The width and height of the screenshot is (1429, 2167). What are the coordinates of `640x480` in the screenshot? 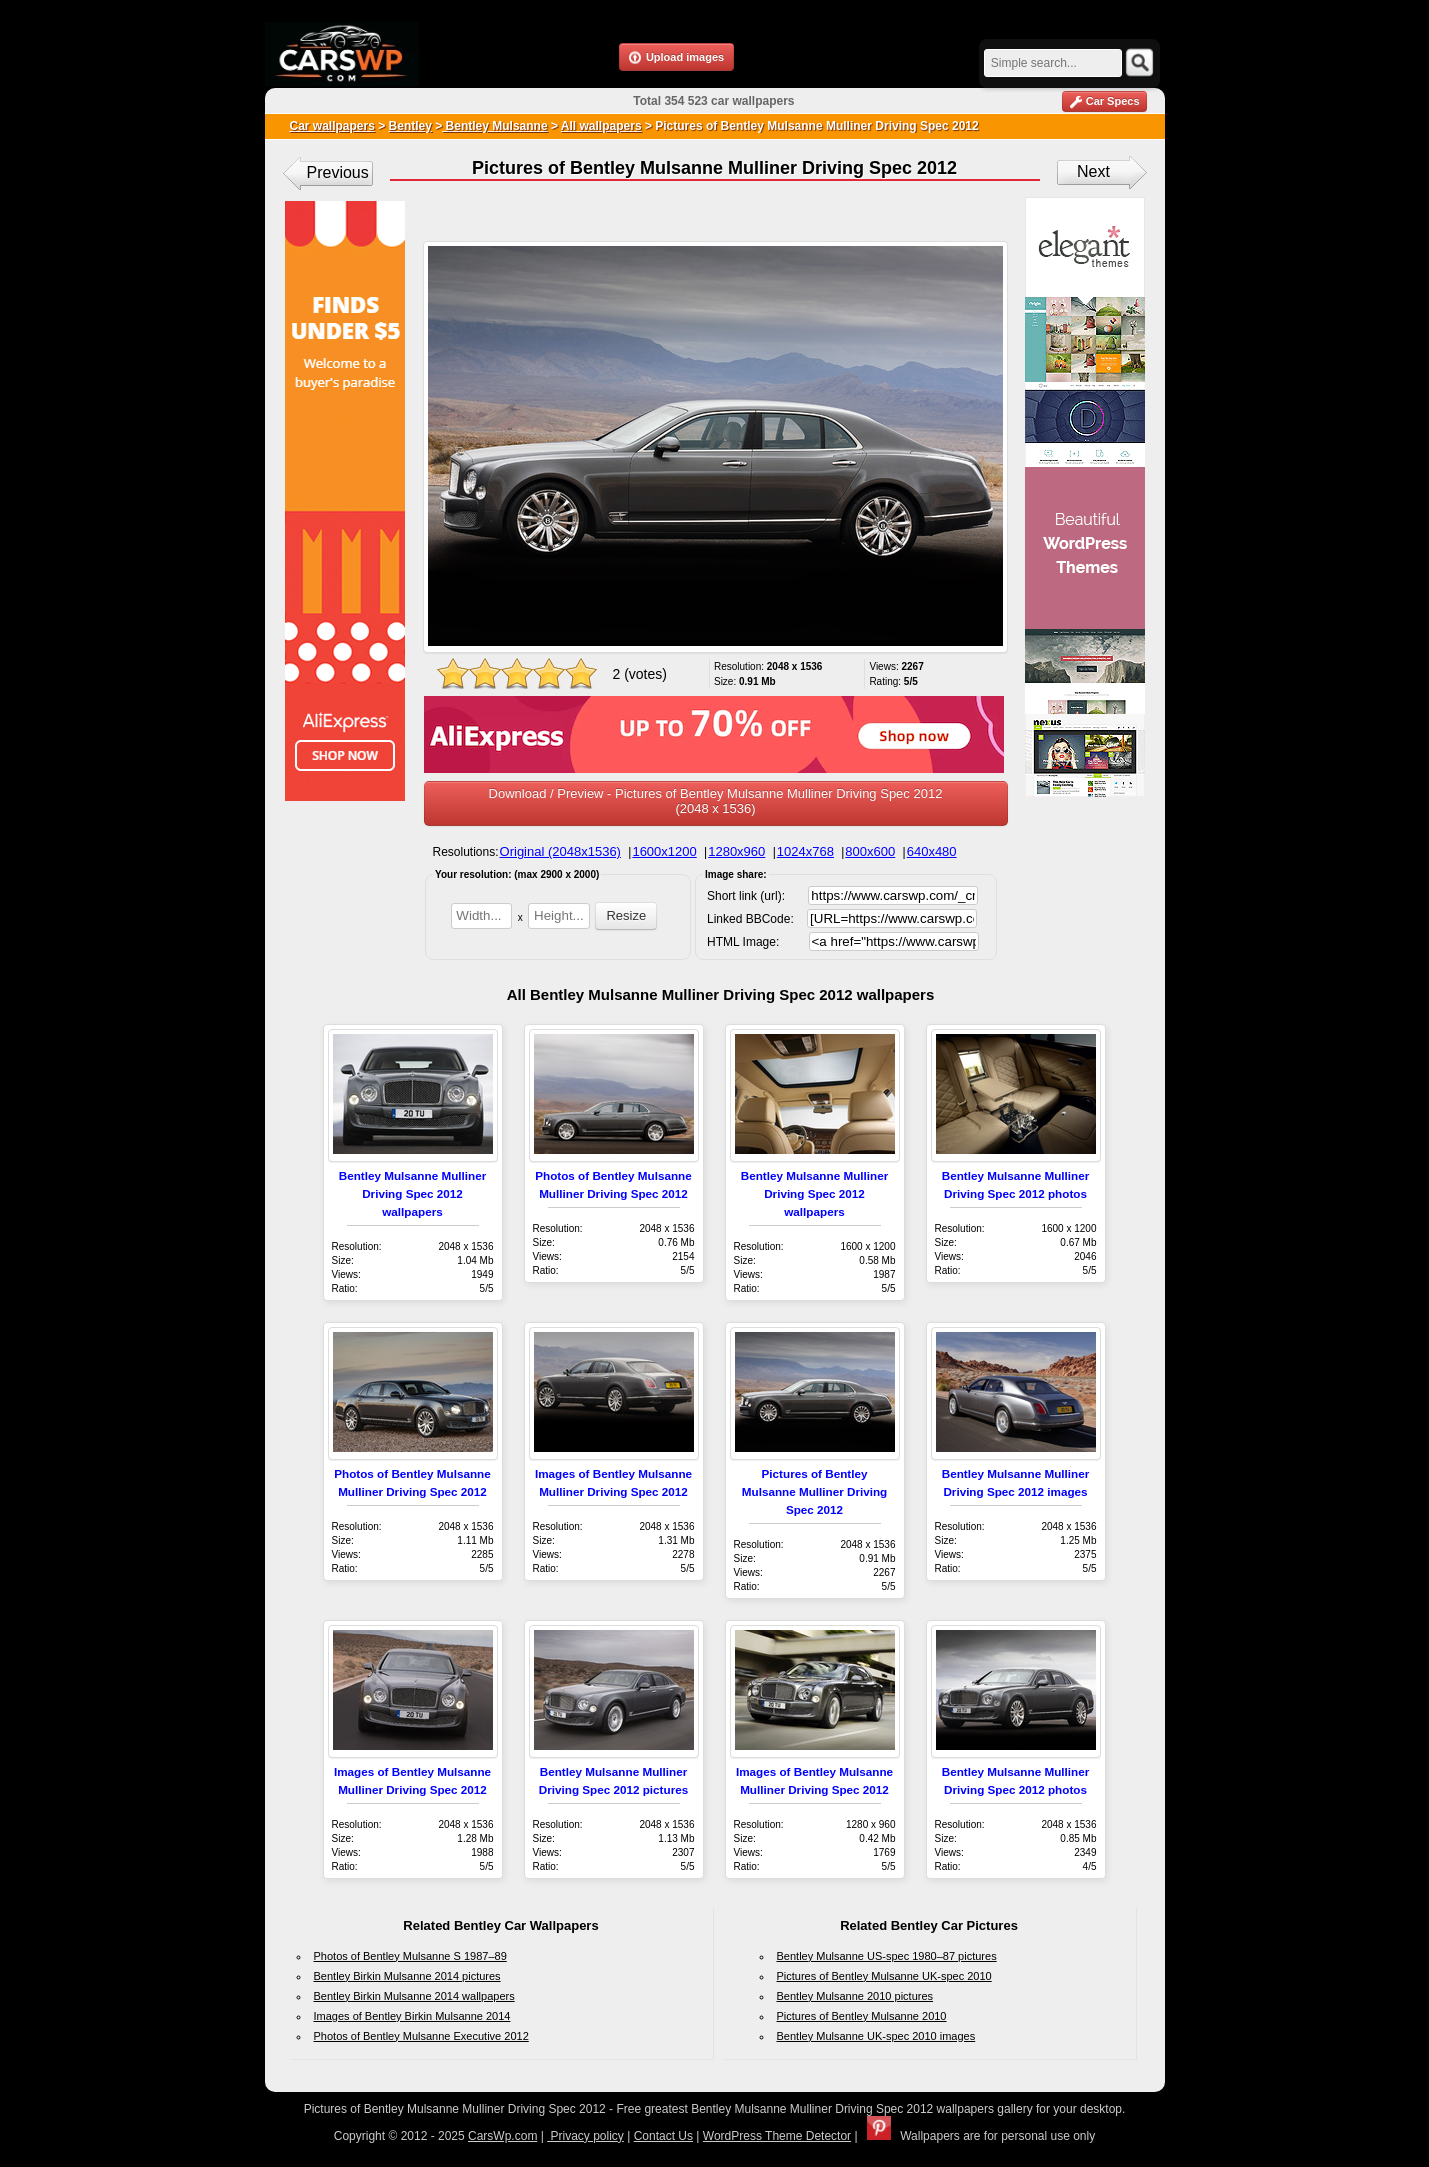 It's located at (932, 851).